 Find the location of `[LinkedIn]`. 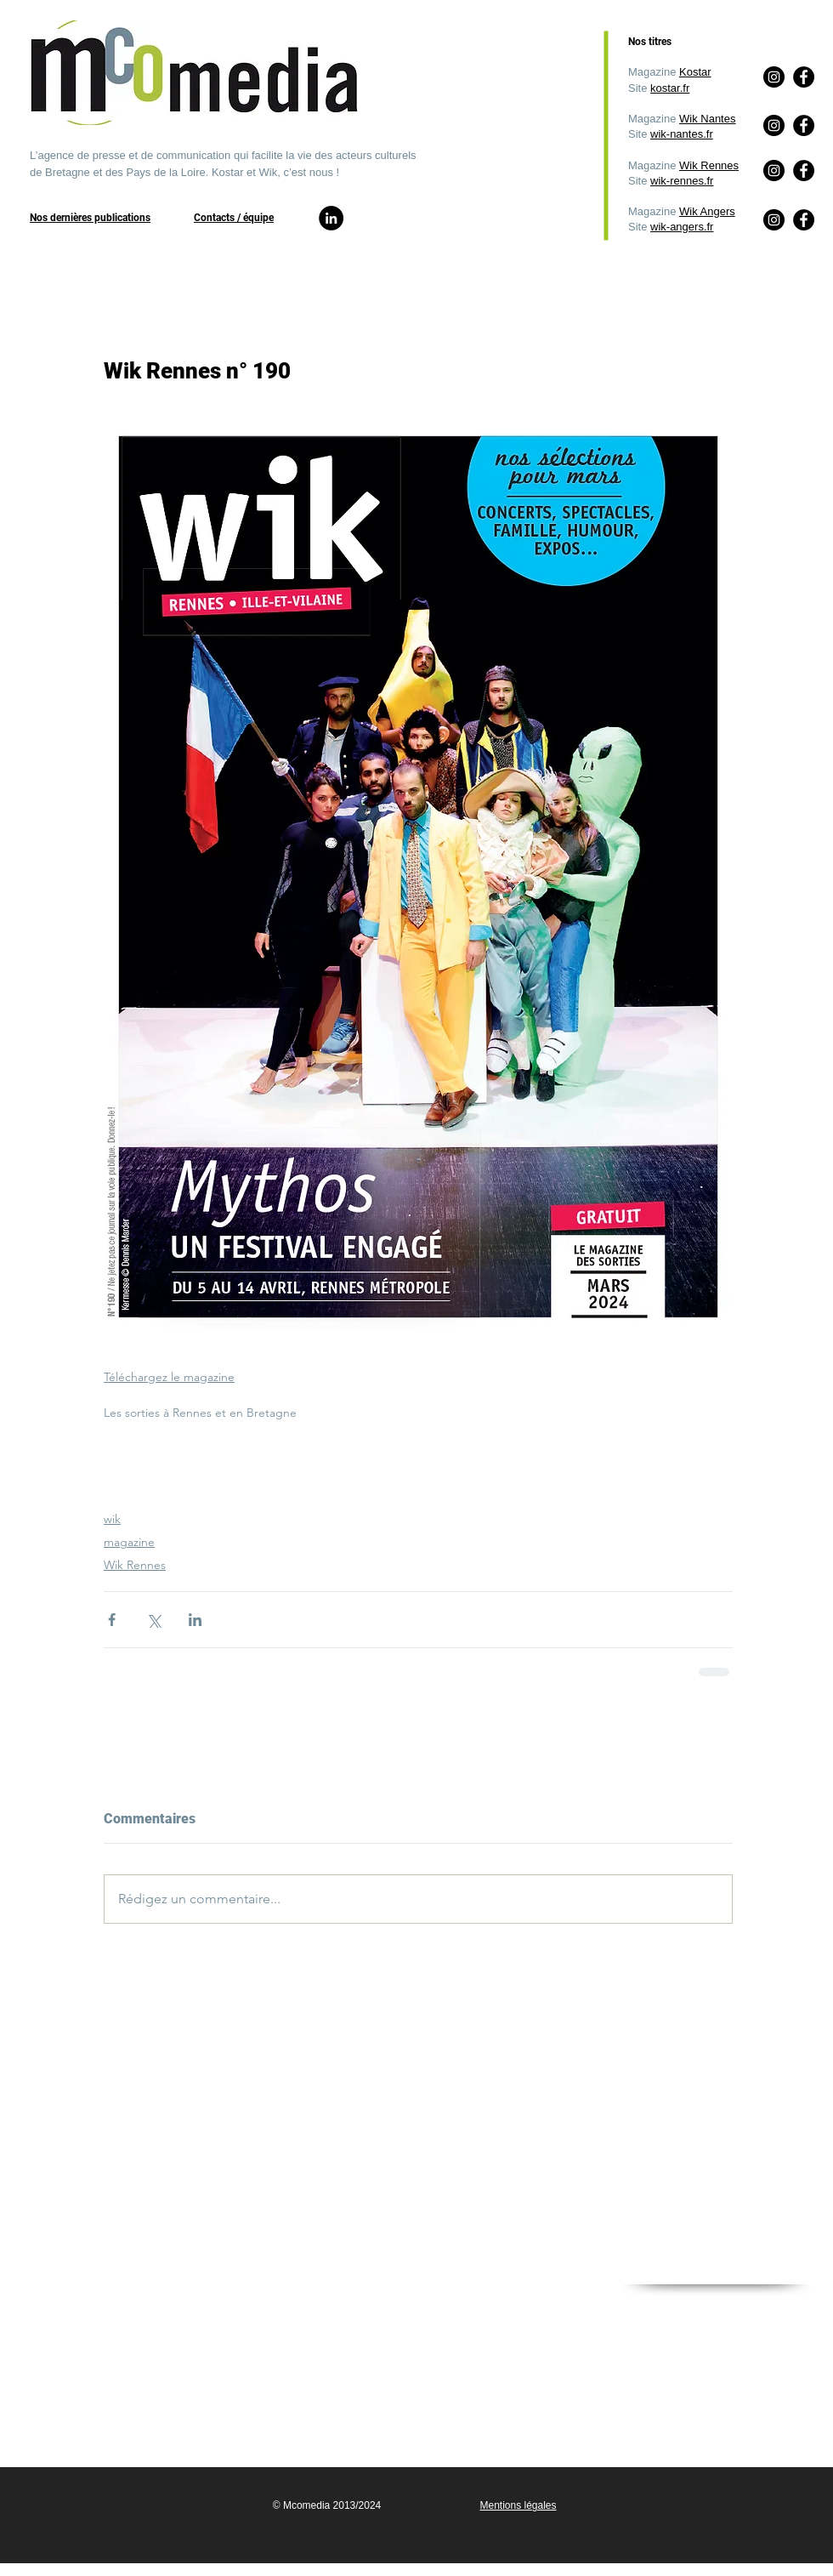

[LinkedIn] is located at coordinates (331, 218).